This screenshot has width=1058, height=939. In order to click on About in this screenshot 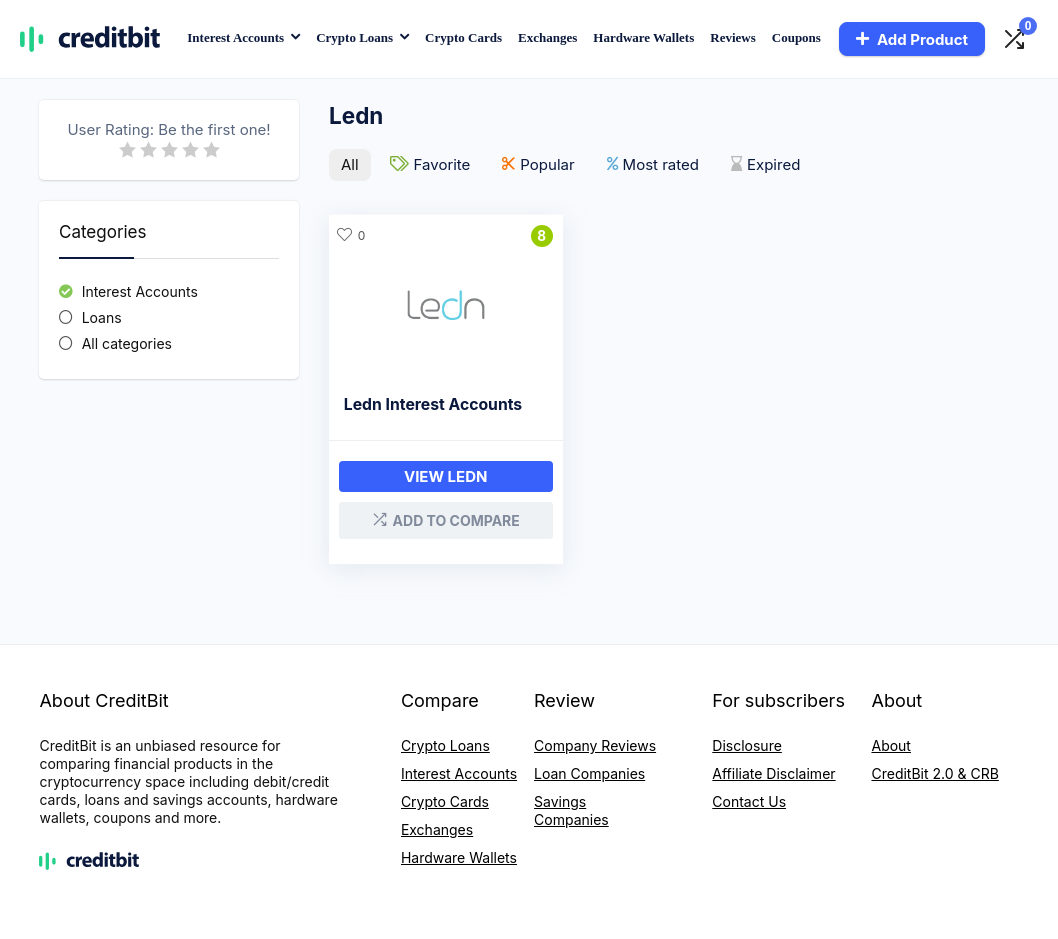, I will do `click(890, 743)`.